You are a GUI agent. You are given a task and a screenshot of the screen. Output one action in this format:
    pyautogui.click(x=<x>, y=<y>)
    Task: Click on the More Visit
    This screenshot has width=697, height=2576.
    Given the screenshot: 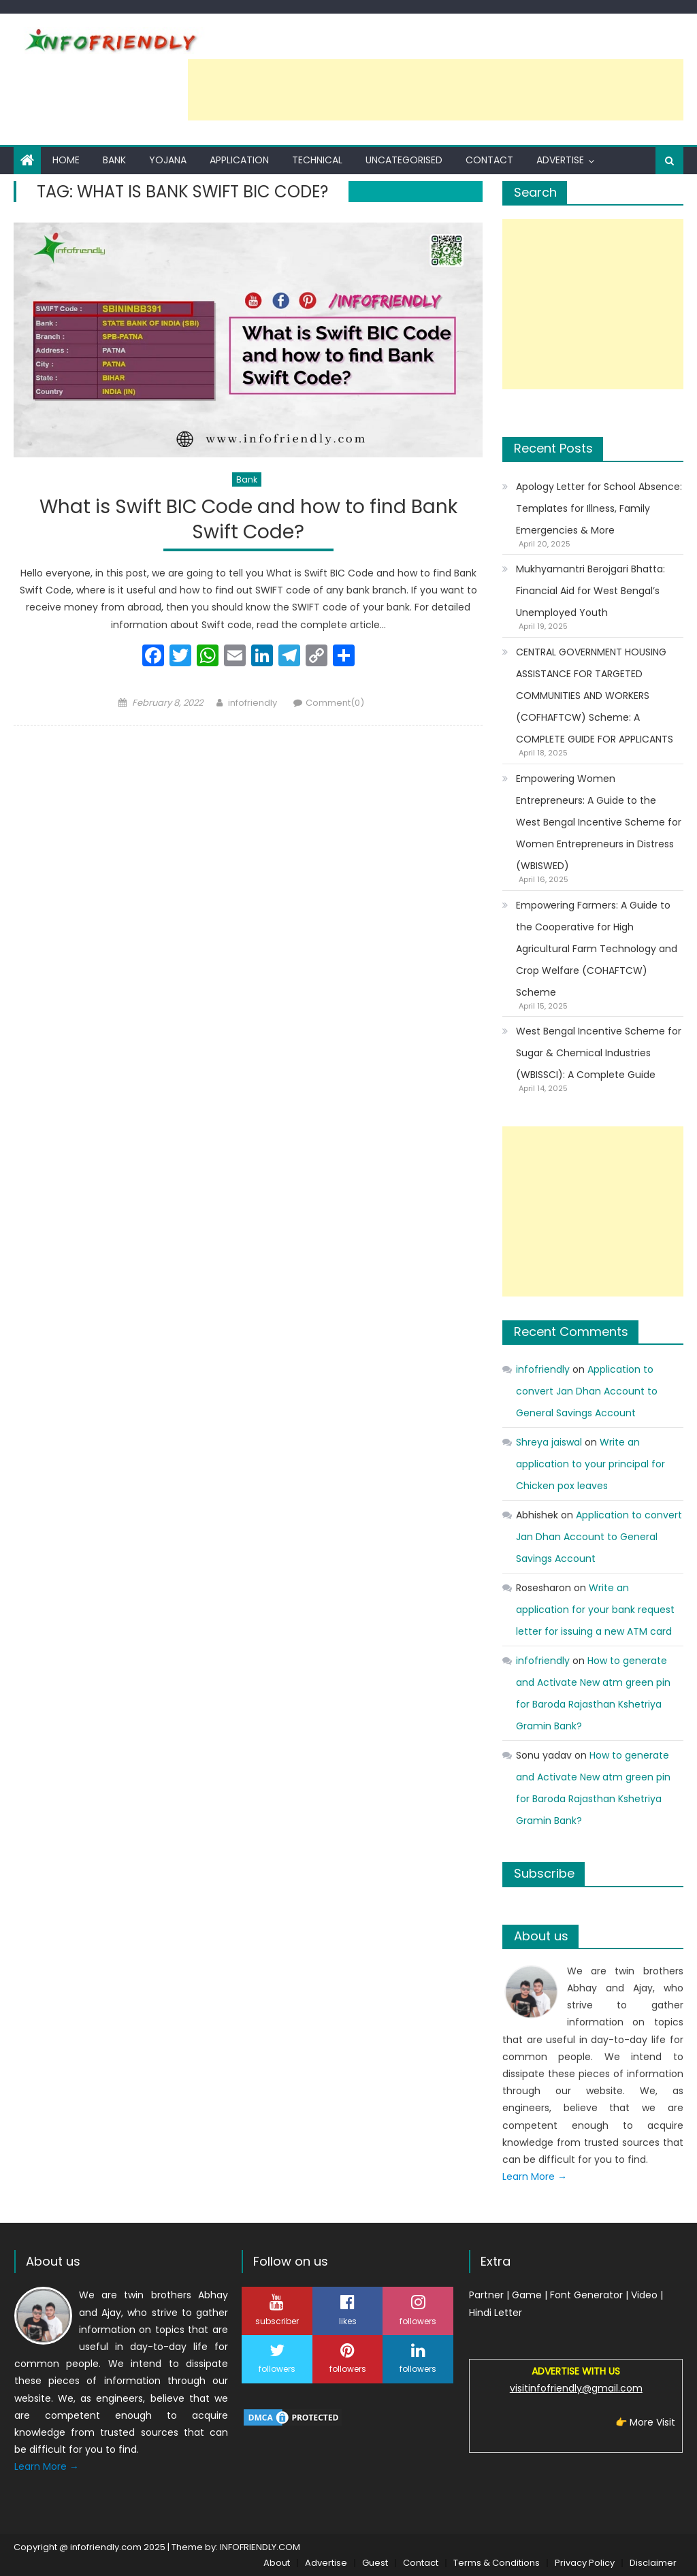 What is the action you would take?
    pyautogui.click(x=652, y=2422)
    